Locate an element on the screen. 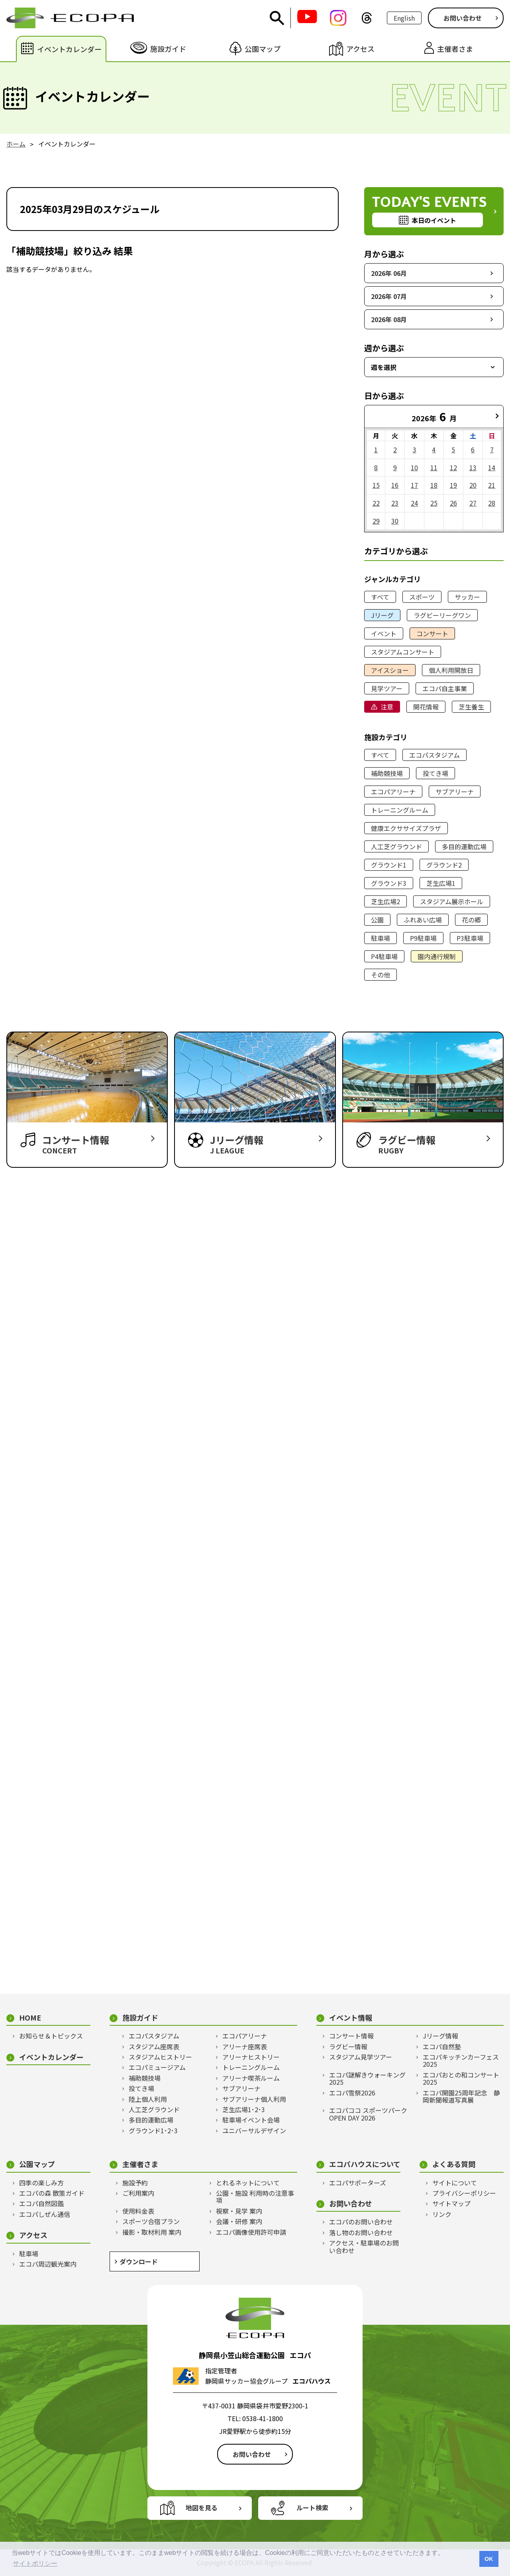 This screenshot has height=2576, width=510. 健康エクササイズプラザ is located at coordinates (406, 828).